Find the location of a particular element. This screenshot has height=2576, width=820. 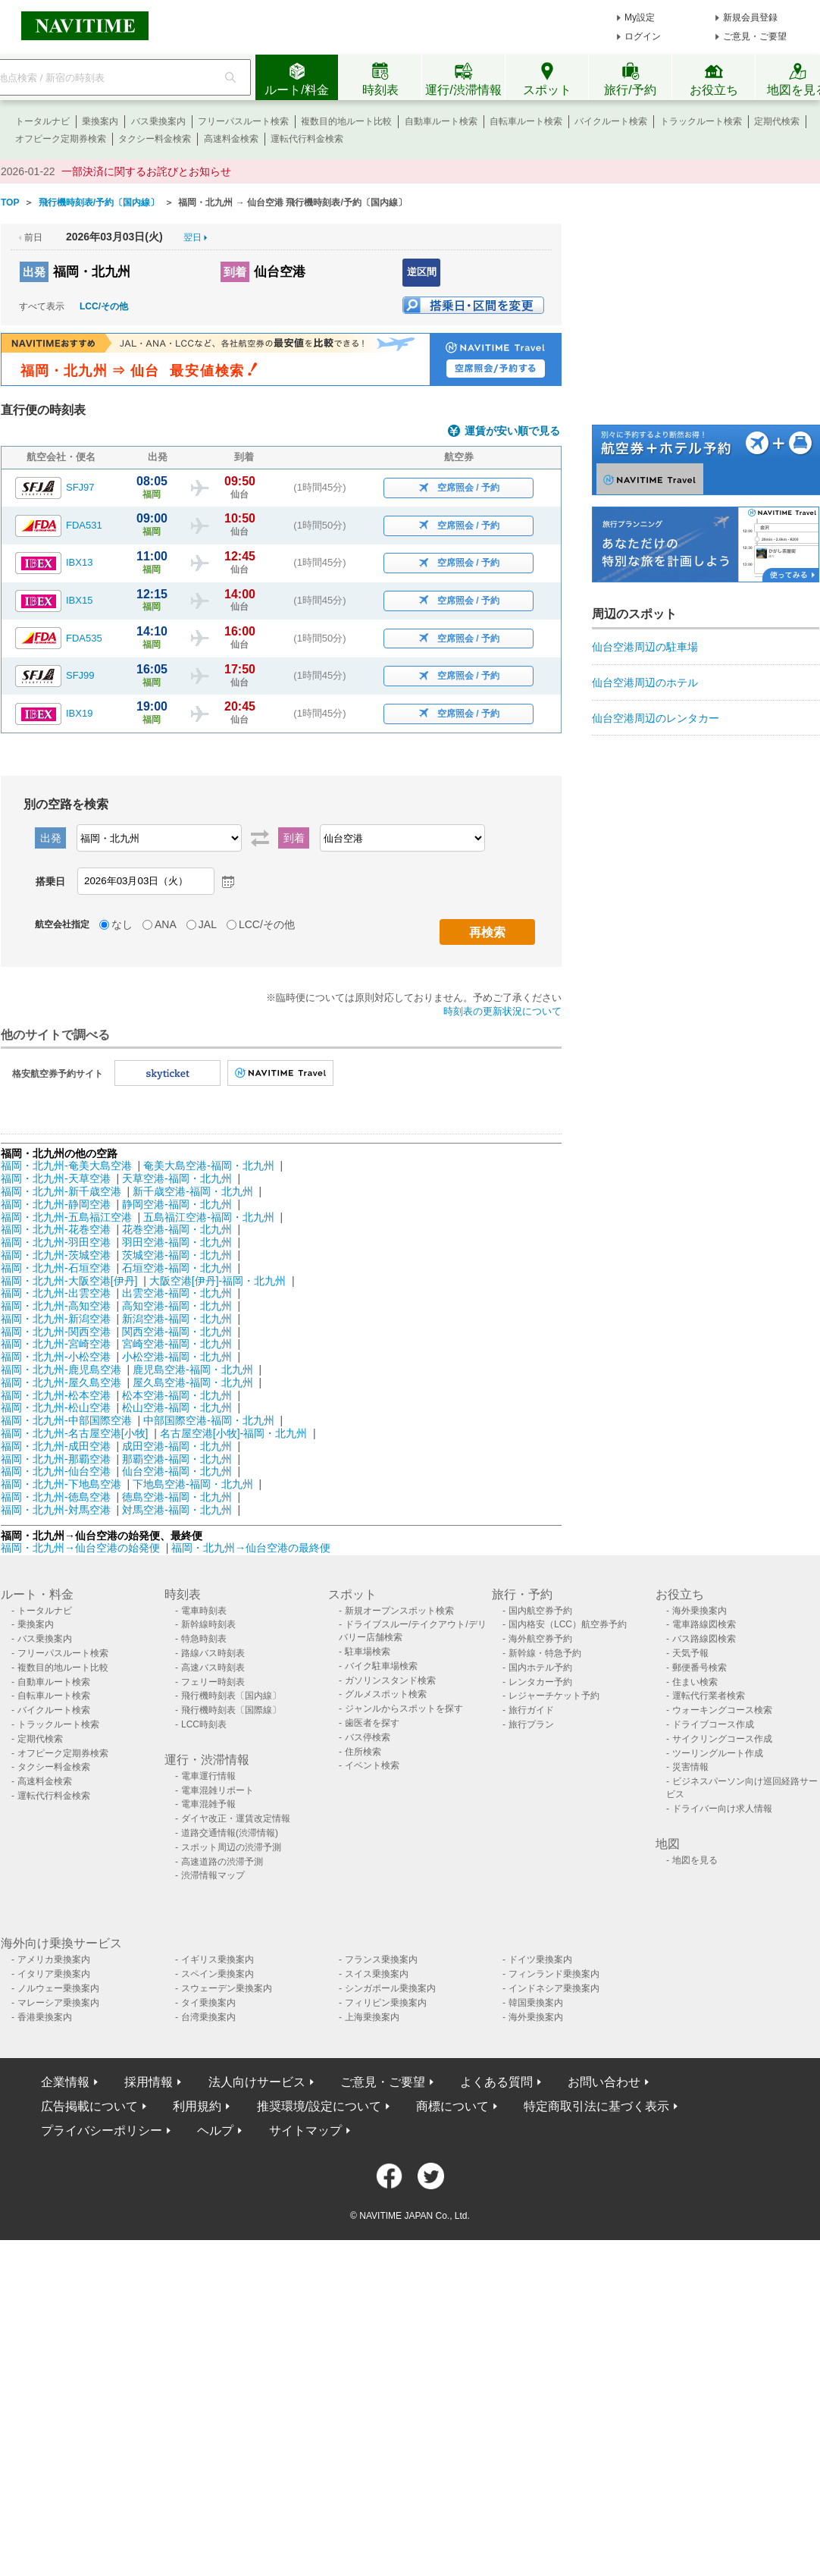

道路交通情報(渋滞情報) is located at coordinates (229, 1833).